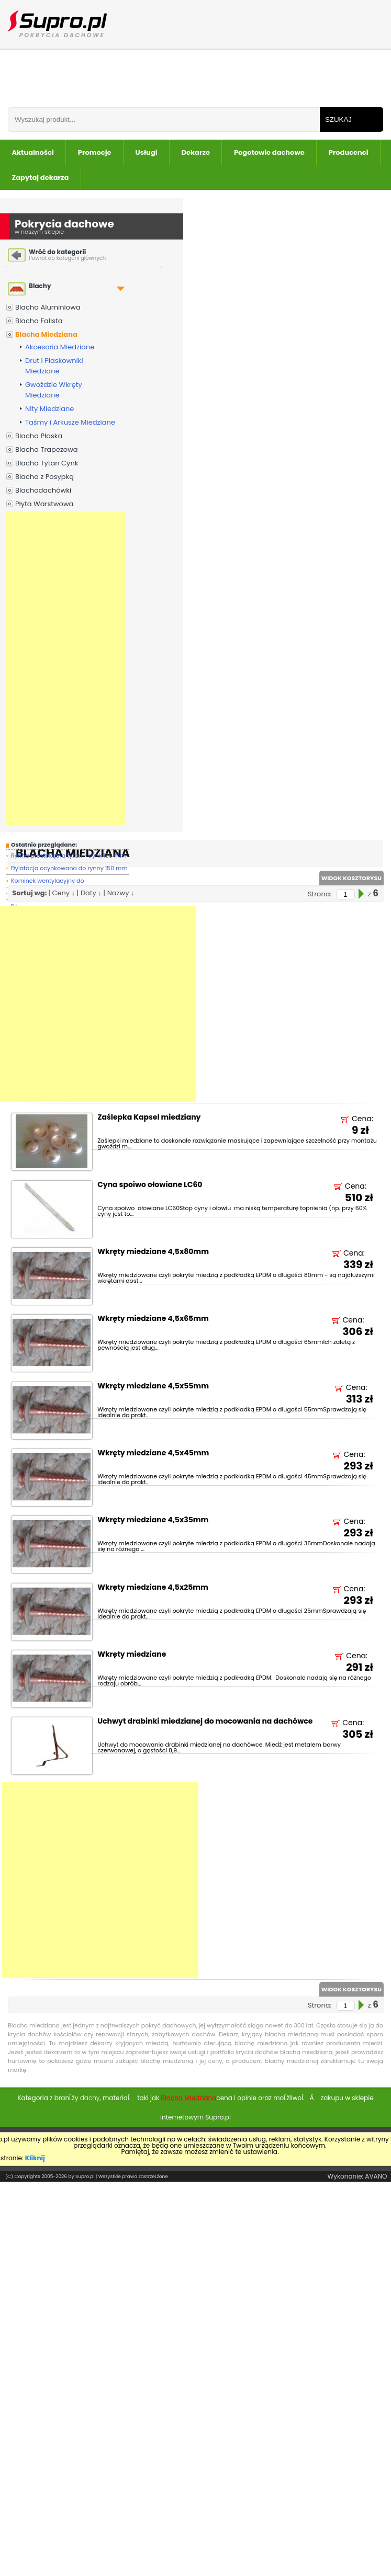 This screenshot has width=391, height=2576. I want to click on Zaślepka Kapsel miedziany, so click(148, 1117).